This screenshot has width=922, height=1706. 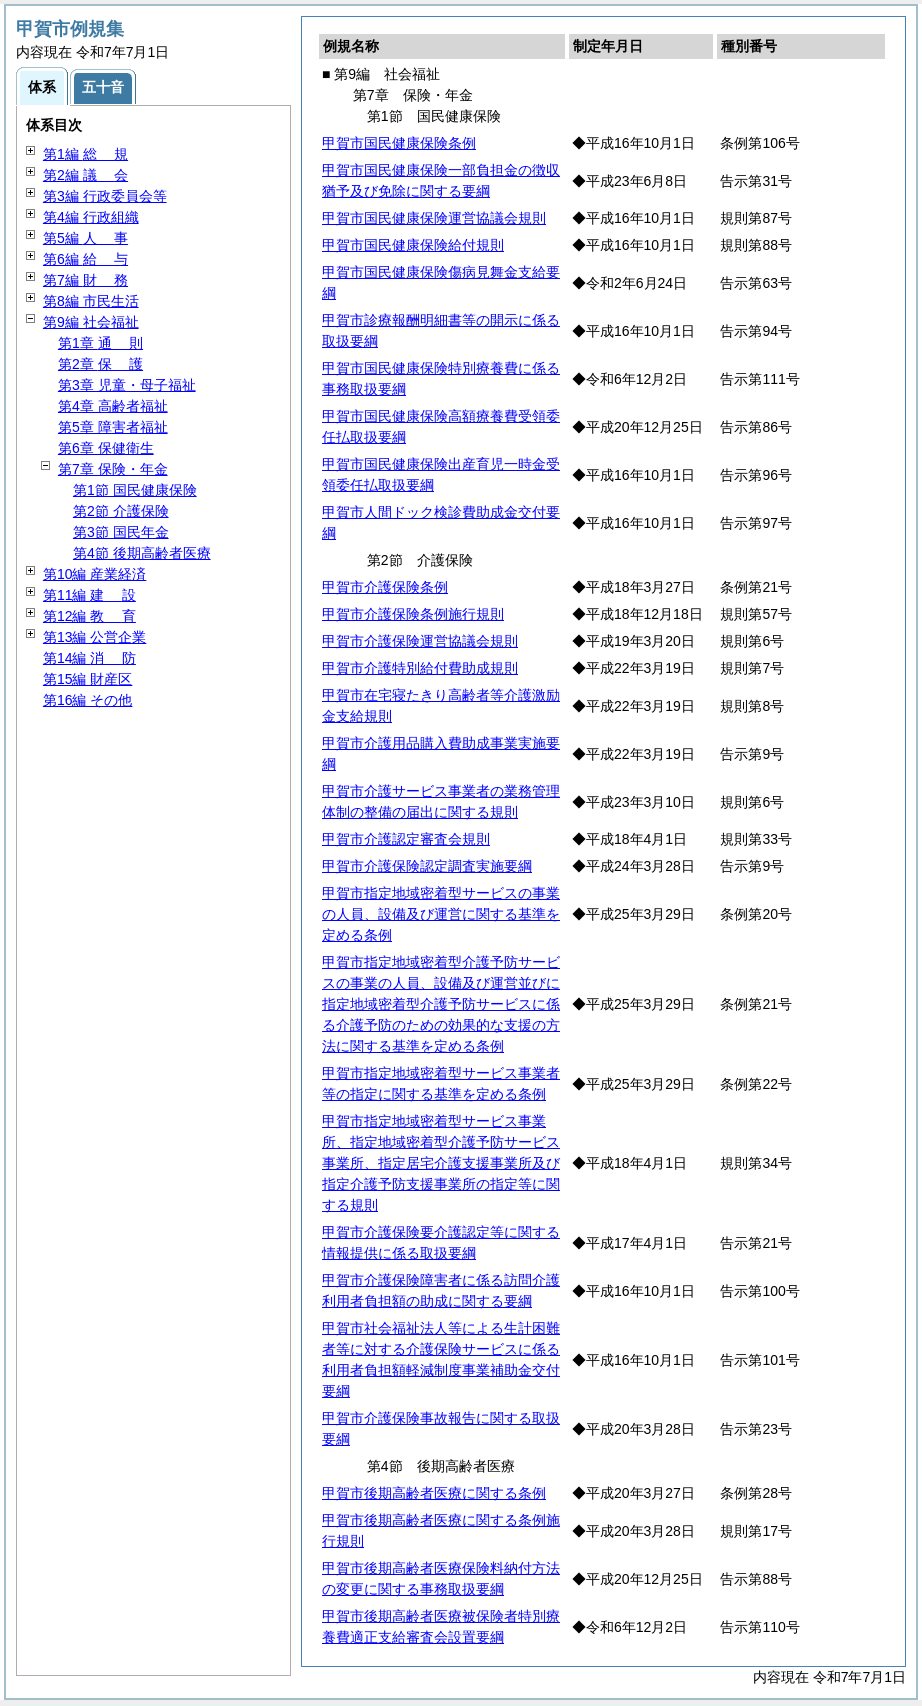 What do you see at coordinates (121, 511) in the screenshot?
I see `第2節 介護保険` at bounding box center [121, 511].